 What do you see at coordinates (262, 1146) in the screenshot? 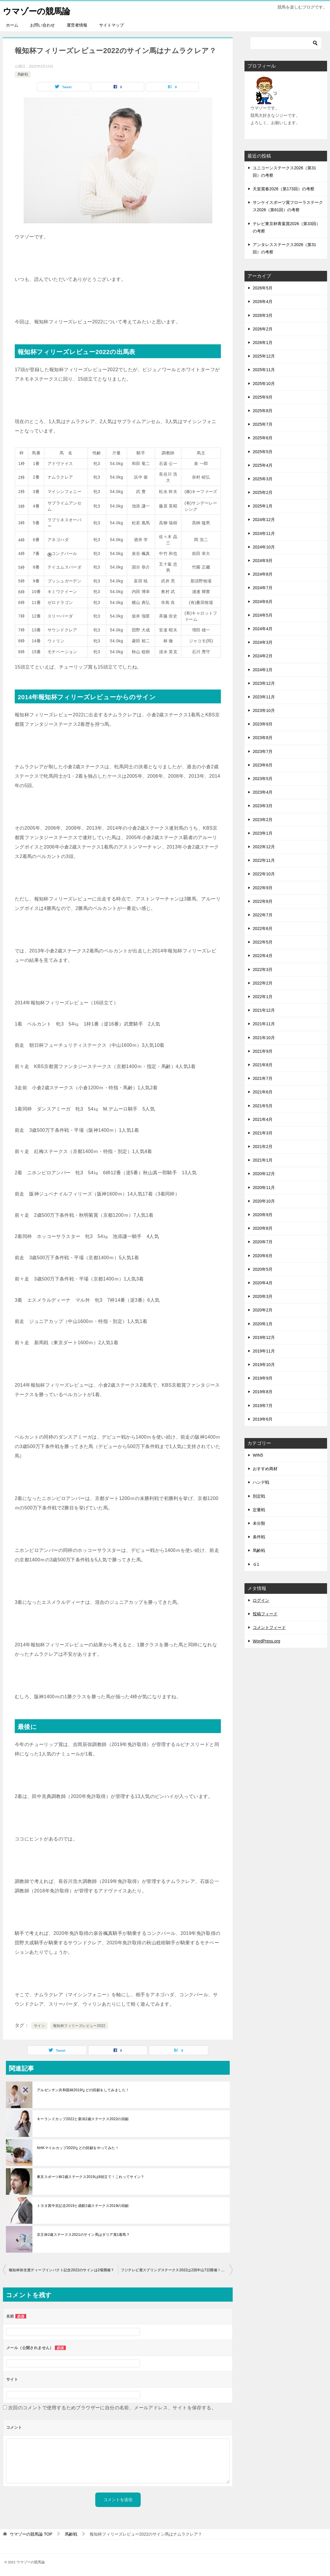
I see `2021年2月` at bounding box center [262, 1146].